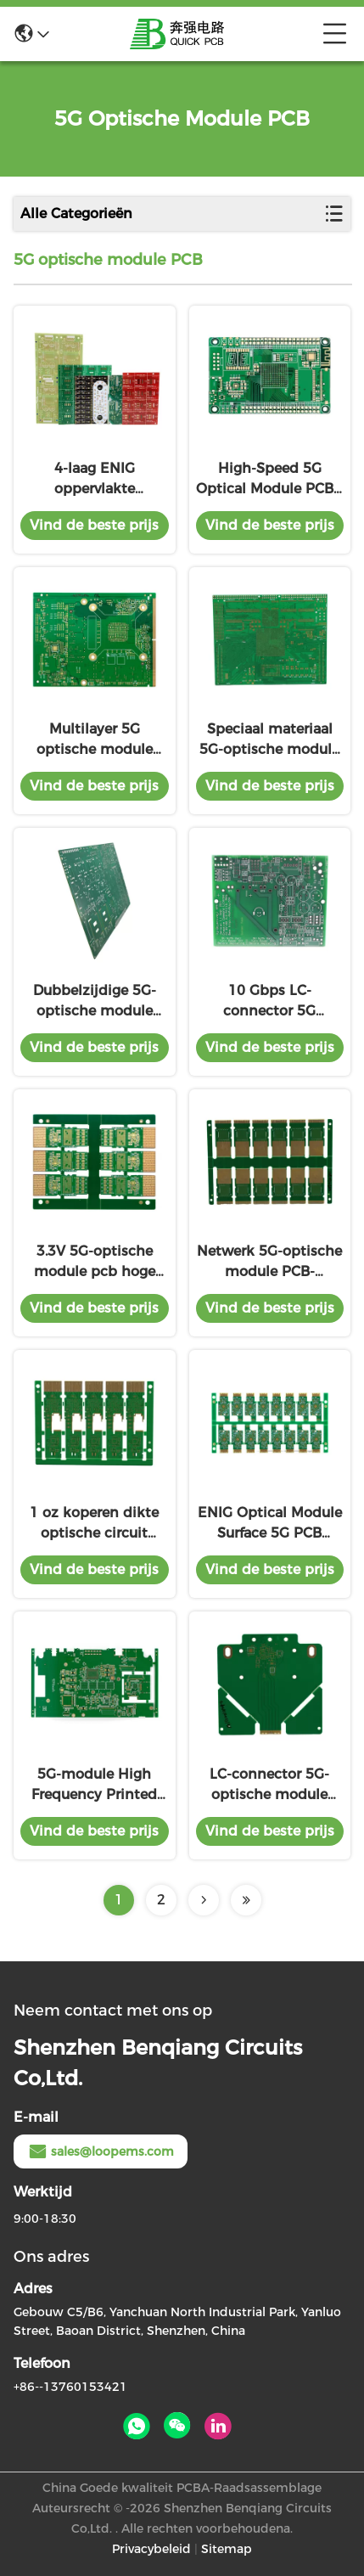 This screenshot has height=2576, width=364. What do you see at coordinates (226, 2548) in the screenshot?
I see `Sitemap` at bounding box center [226, 2548].